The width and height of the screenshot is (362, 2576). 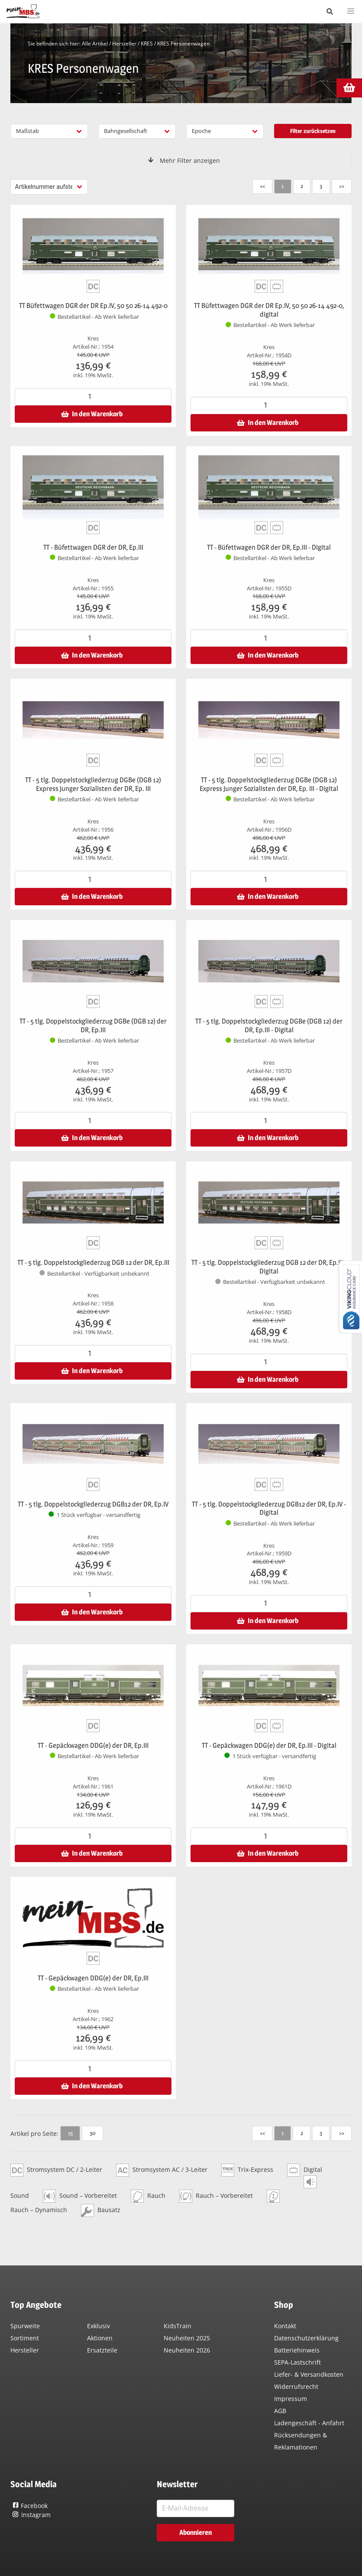 I want to click on Neuheiten 2025, so click(x=187, y=2338).